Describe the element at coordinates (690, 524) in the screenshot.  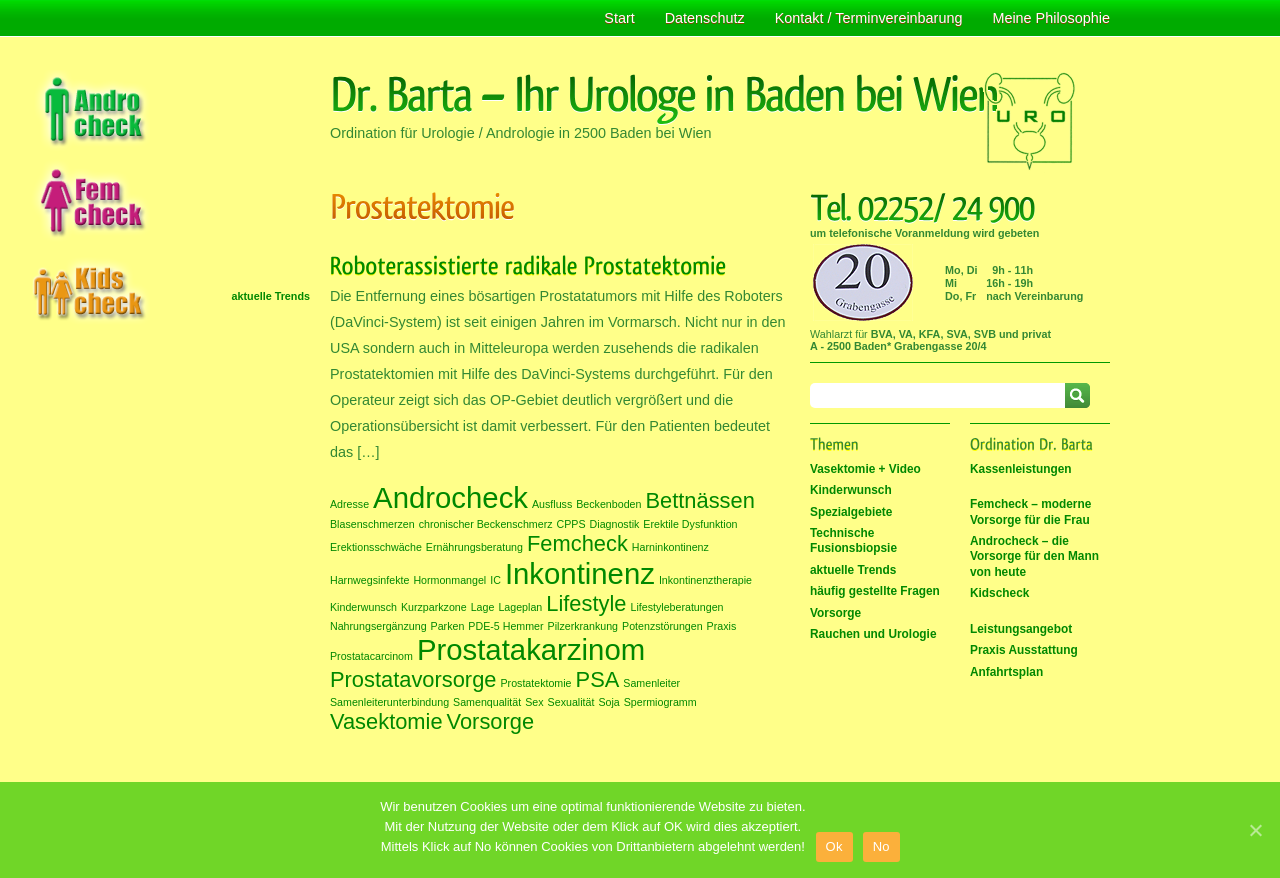
I see `Erektile Dysfunktion [Erektile Dysfunktion (1 Eintrag)]` at that location.